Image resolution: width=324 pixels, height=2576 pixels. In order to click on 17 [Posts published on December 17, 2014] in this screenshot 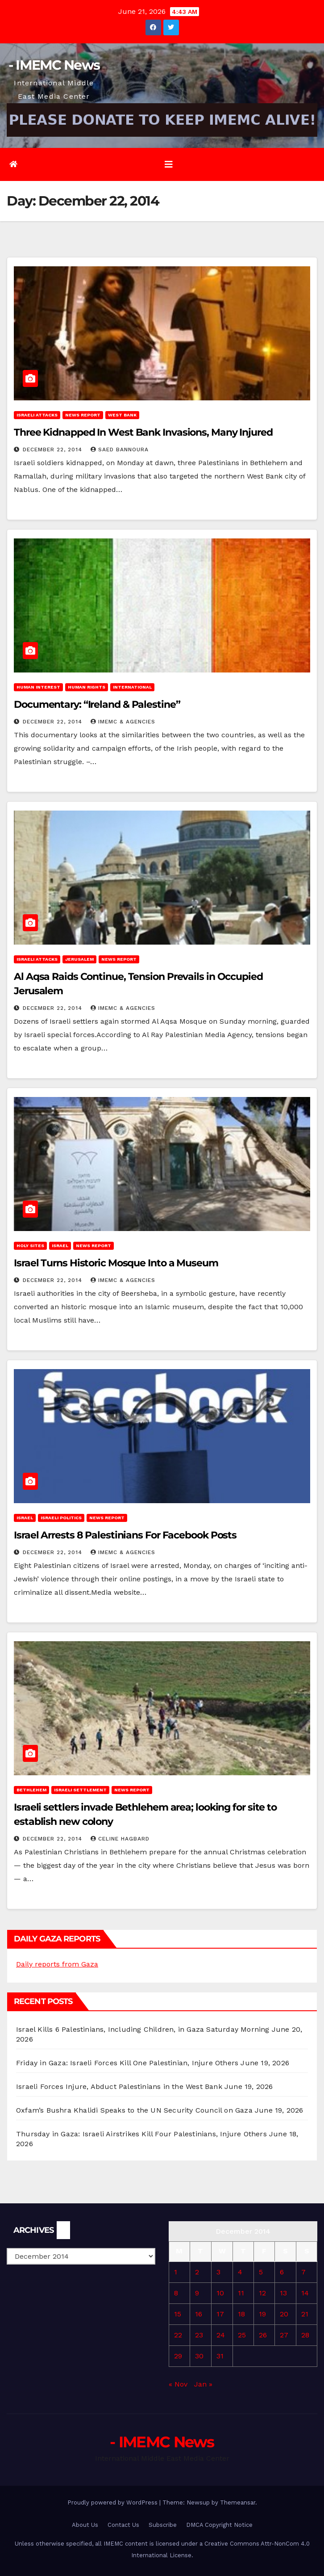, I will do `click(220, 2314)`.